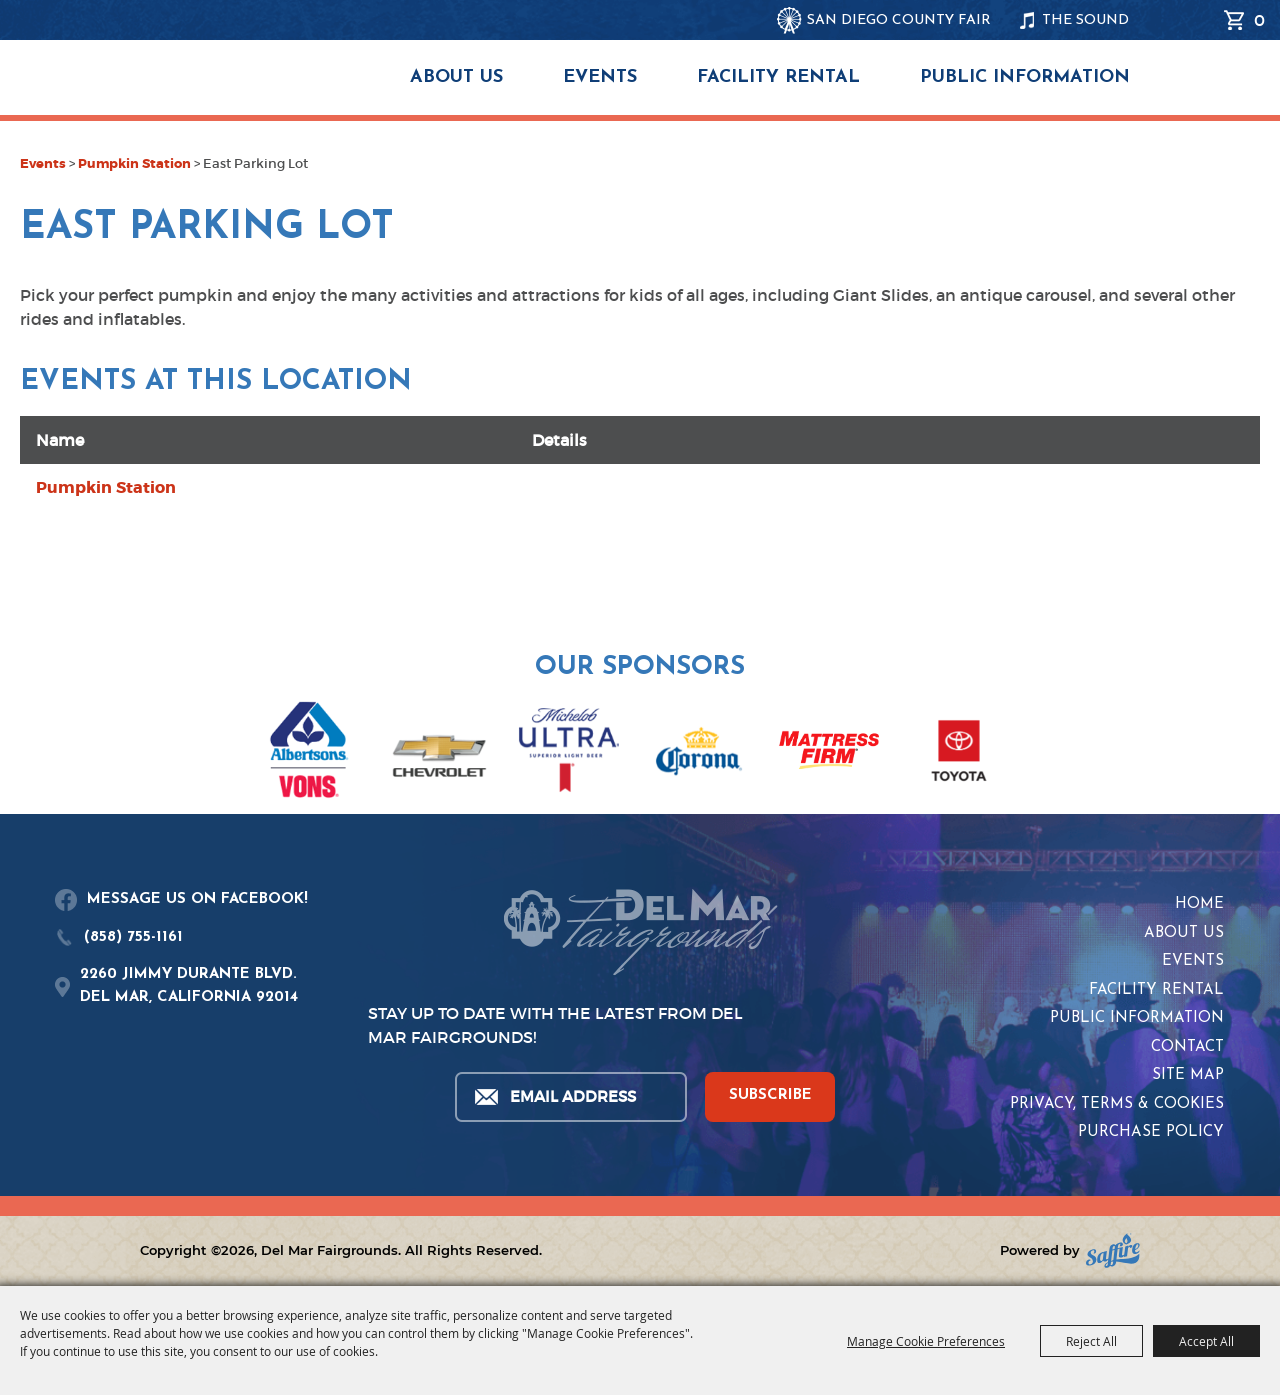 This screenshot has height=1395, width=1280. Describe the element at coordinates (926, 1341) in the screenshot. I see `Manage Cookie Preferences [button]` at that location.